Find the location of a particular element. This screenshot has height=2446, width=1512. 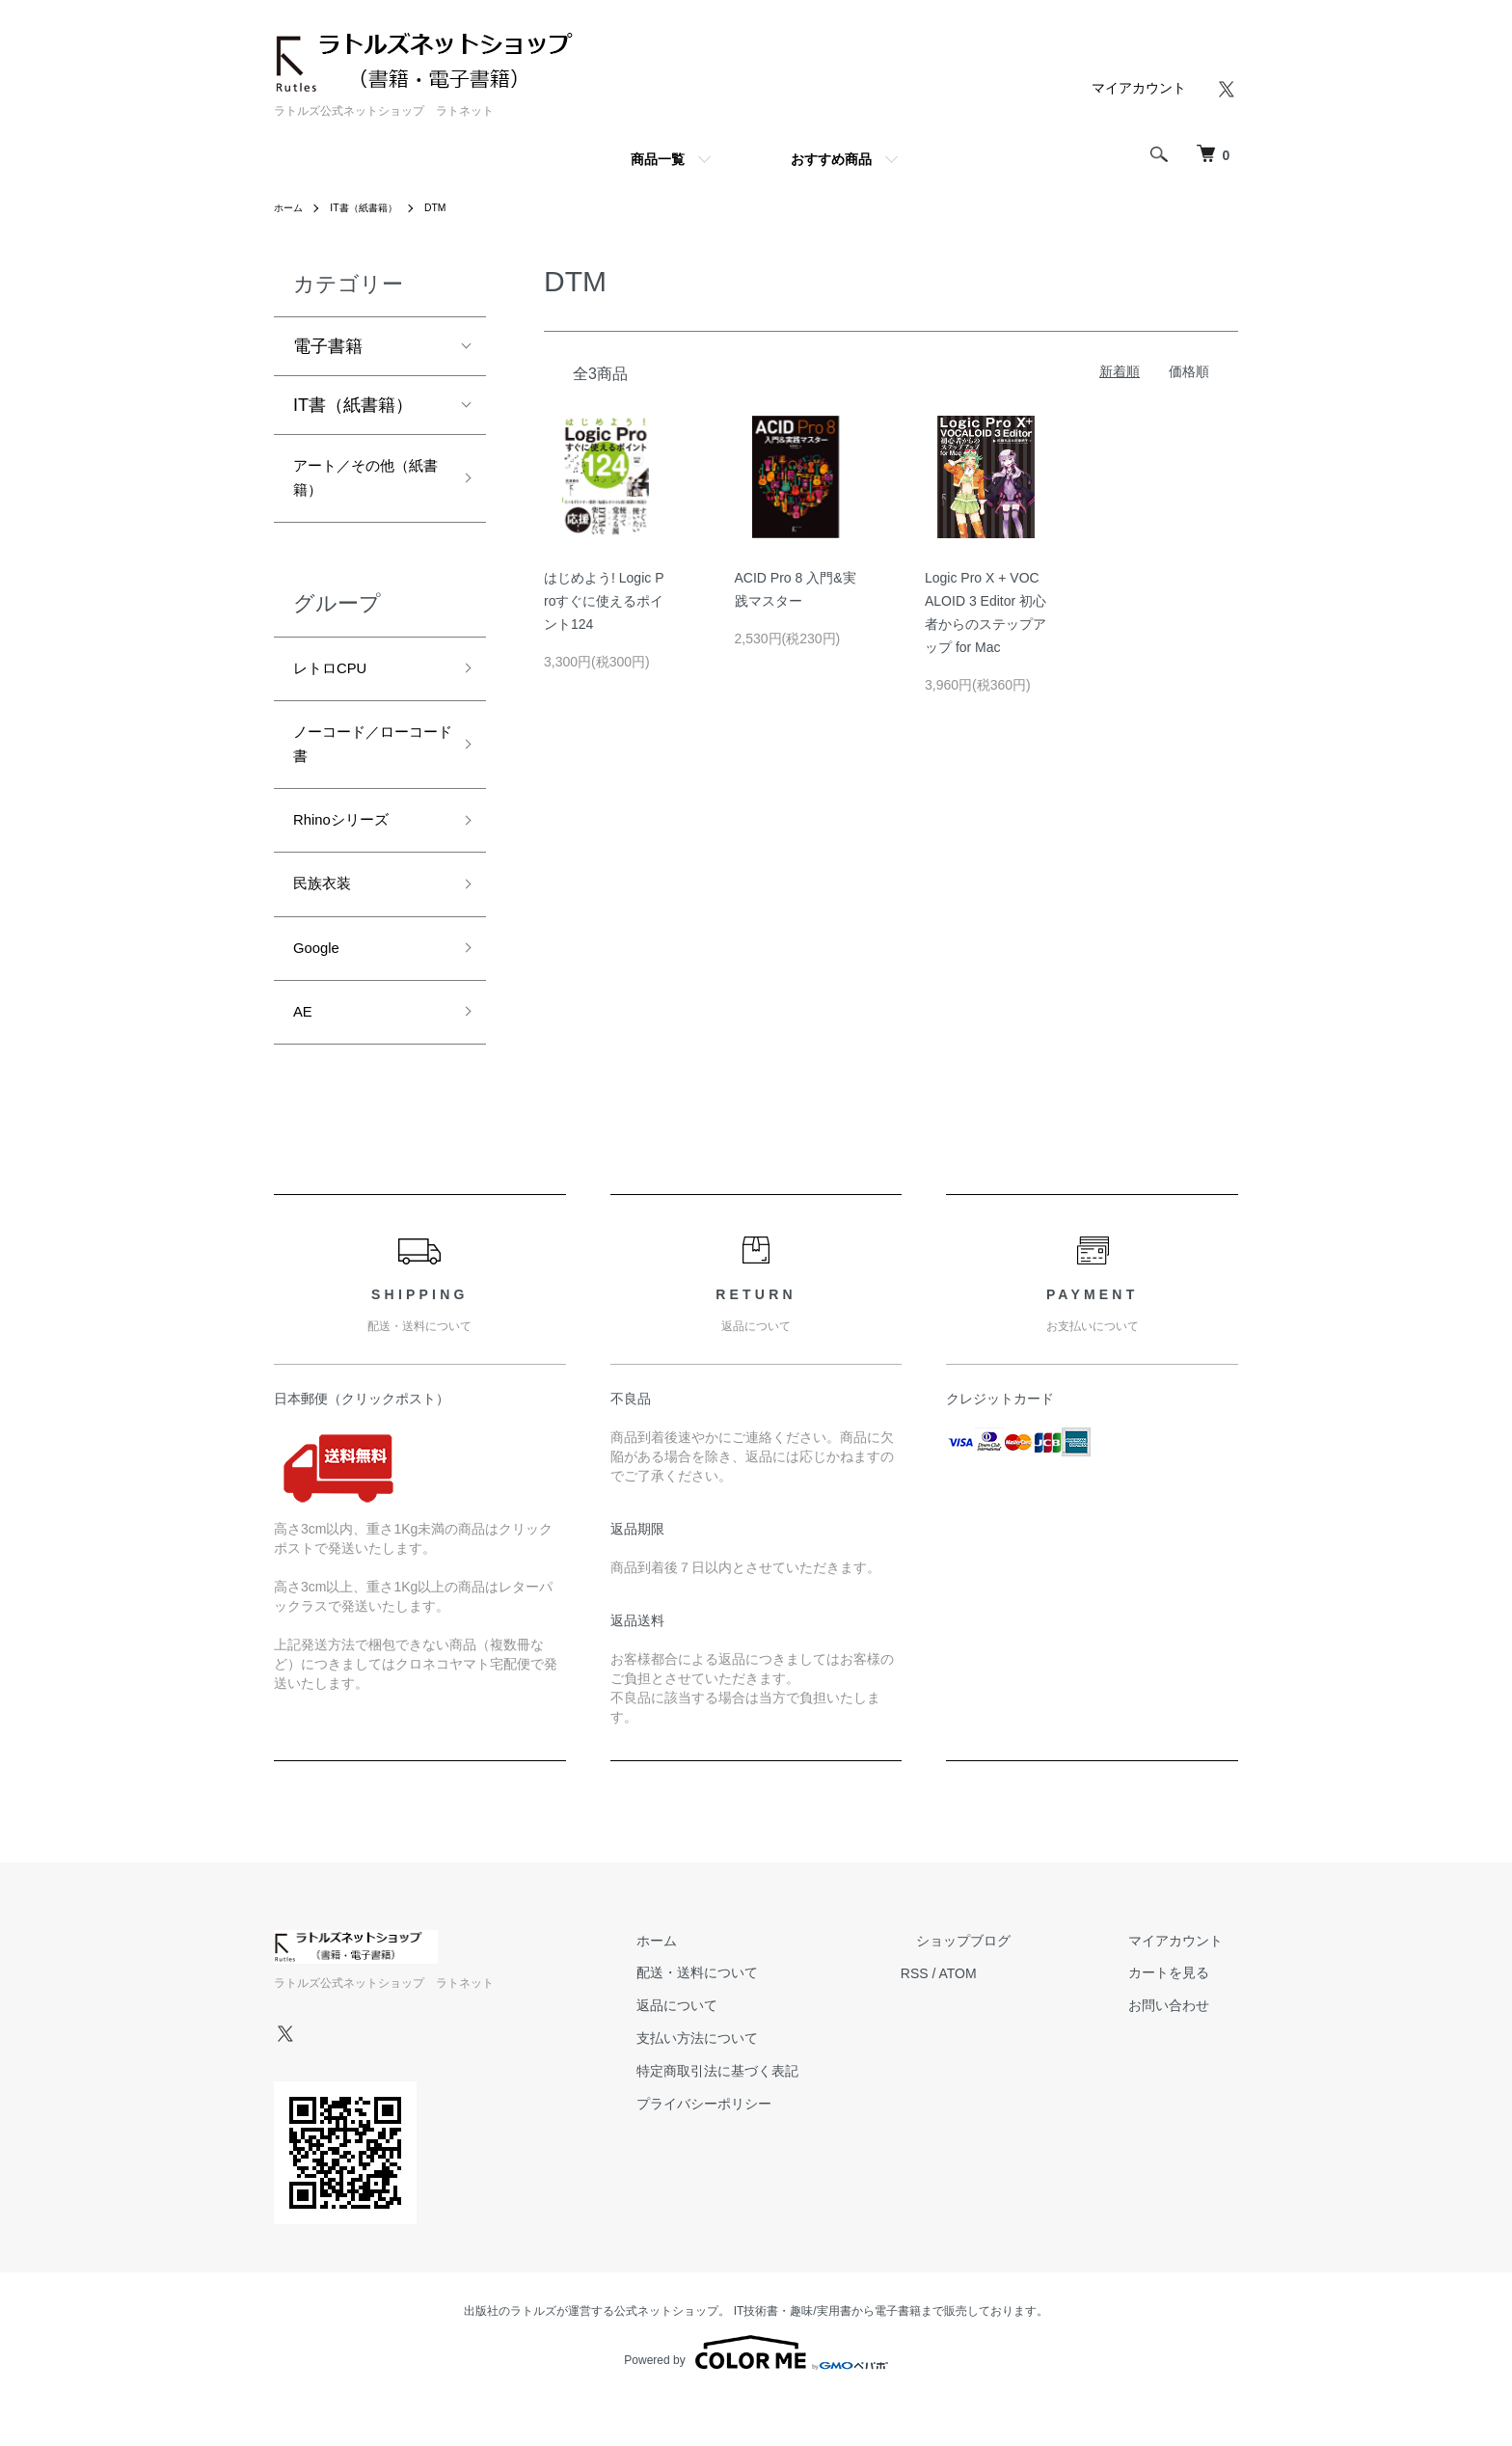

電子書籍 is located at coordinates (328, 346).